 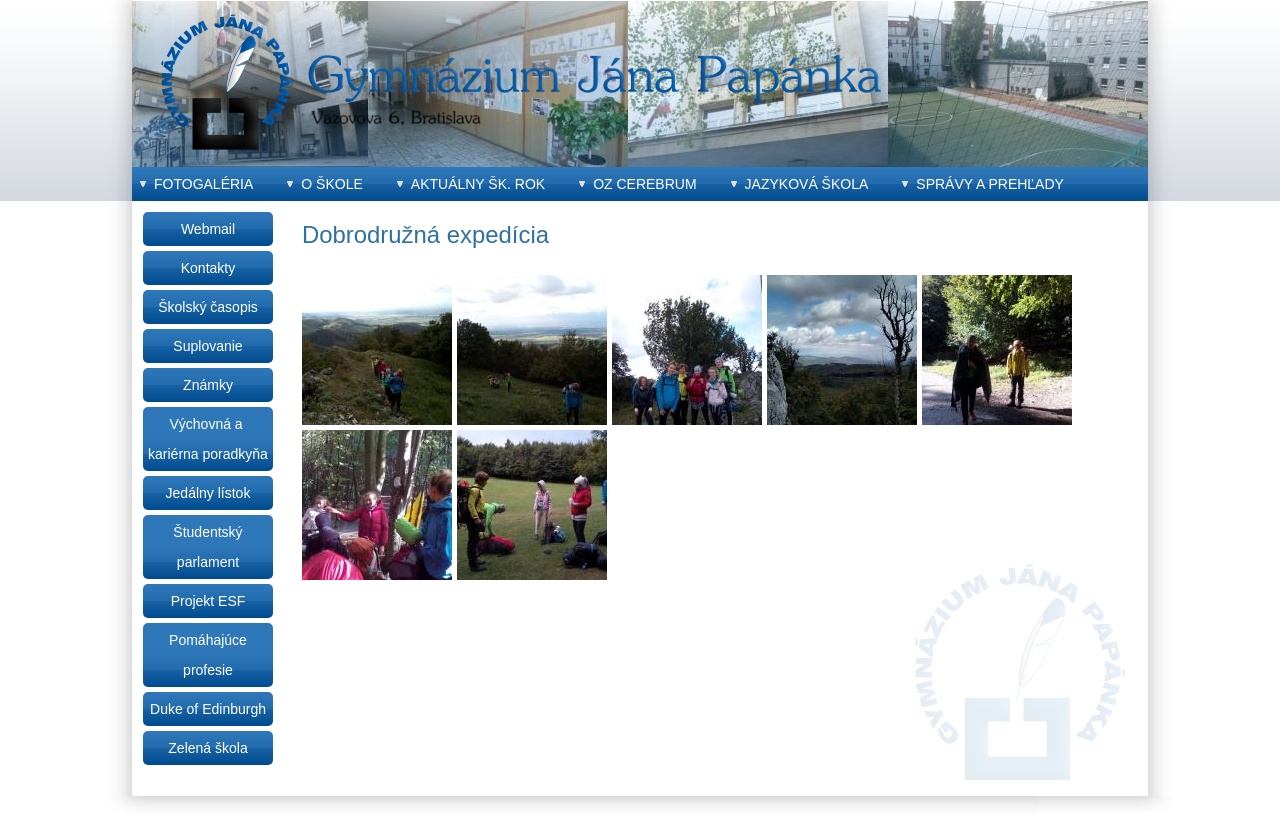 What do you see at coordinates (208, 307) in the screenshot?
I see `Školský časopis` at bounding box center [208, 307].